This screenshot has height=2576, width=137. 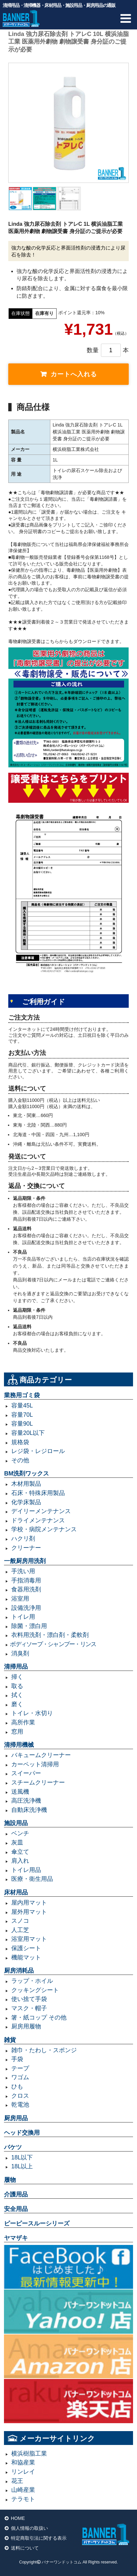 What do you see at coordinates (20, 1598) in the screenshot?
I see `浴室用` at bounding box center [20, 1598].